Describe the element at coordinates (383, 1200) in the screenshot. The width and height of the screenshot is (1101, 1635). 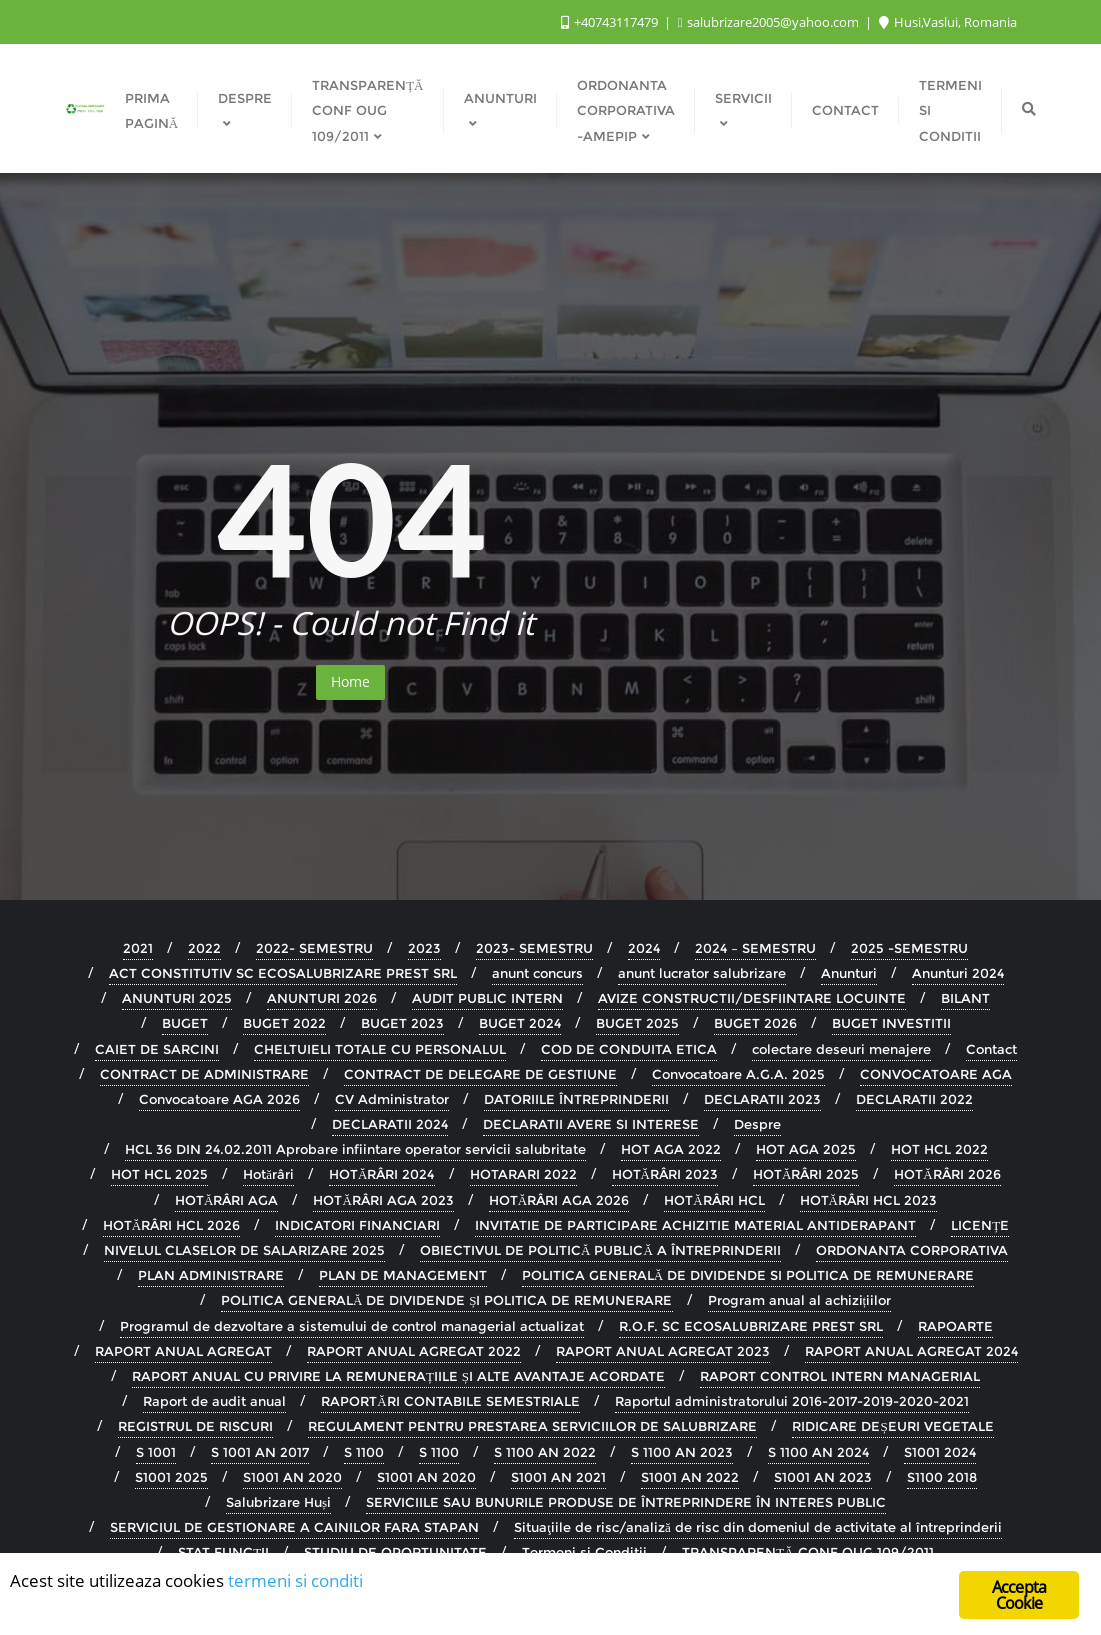
I see `HOTĂRÂRI AGA 2023` at that location.